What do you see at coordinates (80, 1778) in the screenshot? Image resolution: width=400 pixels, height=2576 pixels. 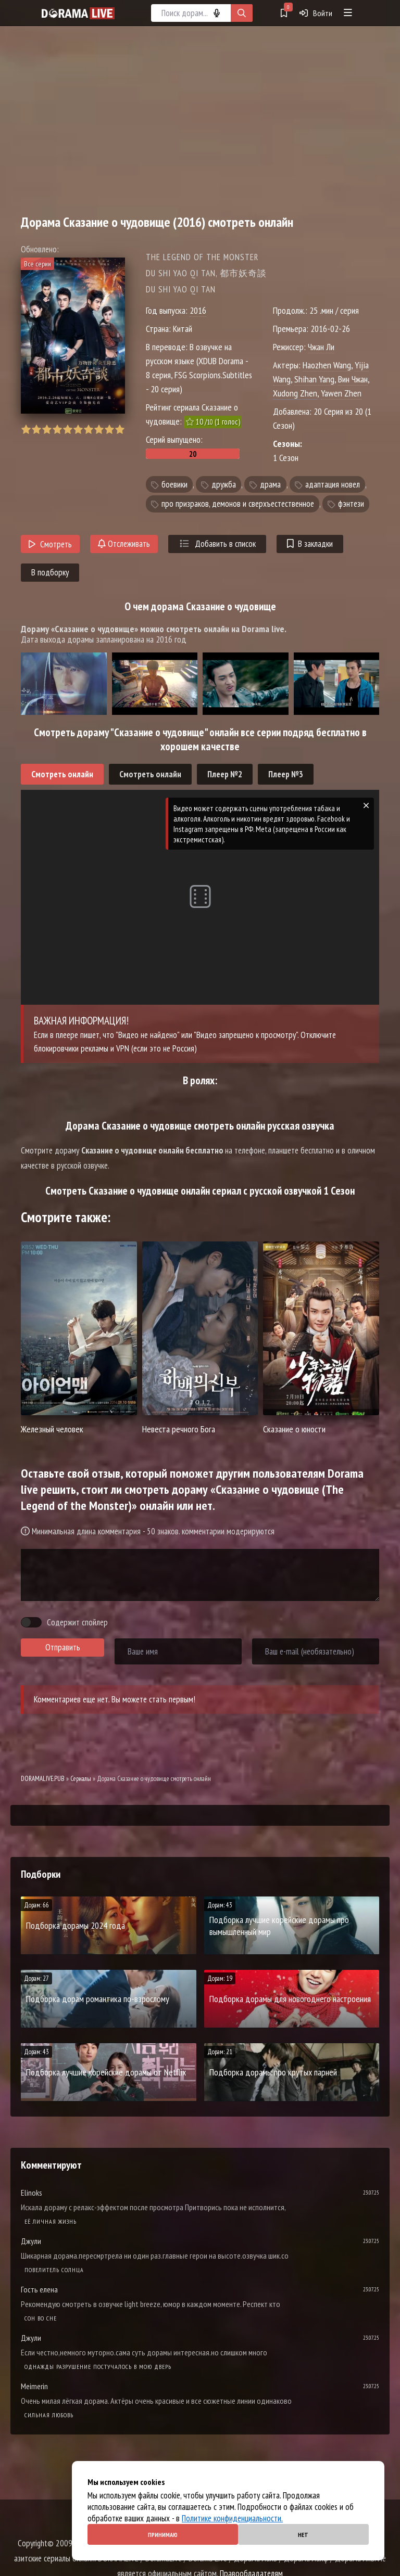 I see `Сериалы` at bounding box center [80, 1778].